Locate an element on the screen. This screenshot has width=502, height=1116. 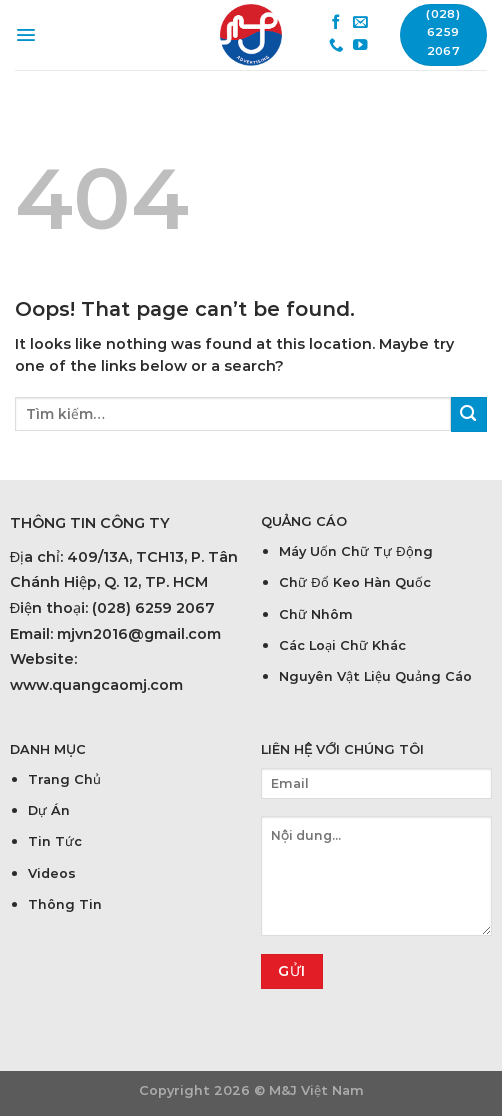
Chữ Nhôm is located at coordinates (316, 614).